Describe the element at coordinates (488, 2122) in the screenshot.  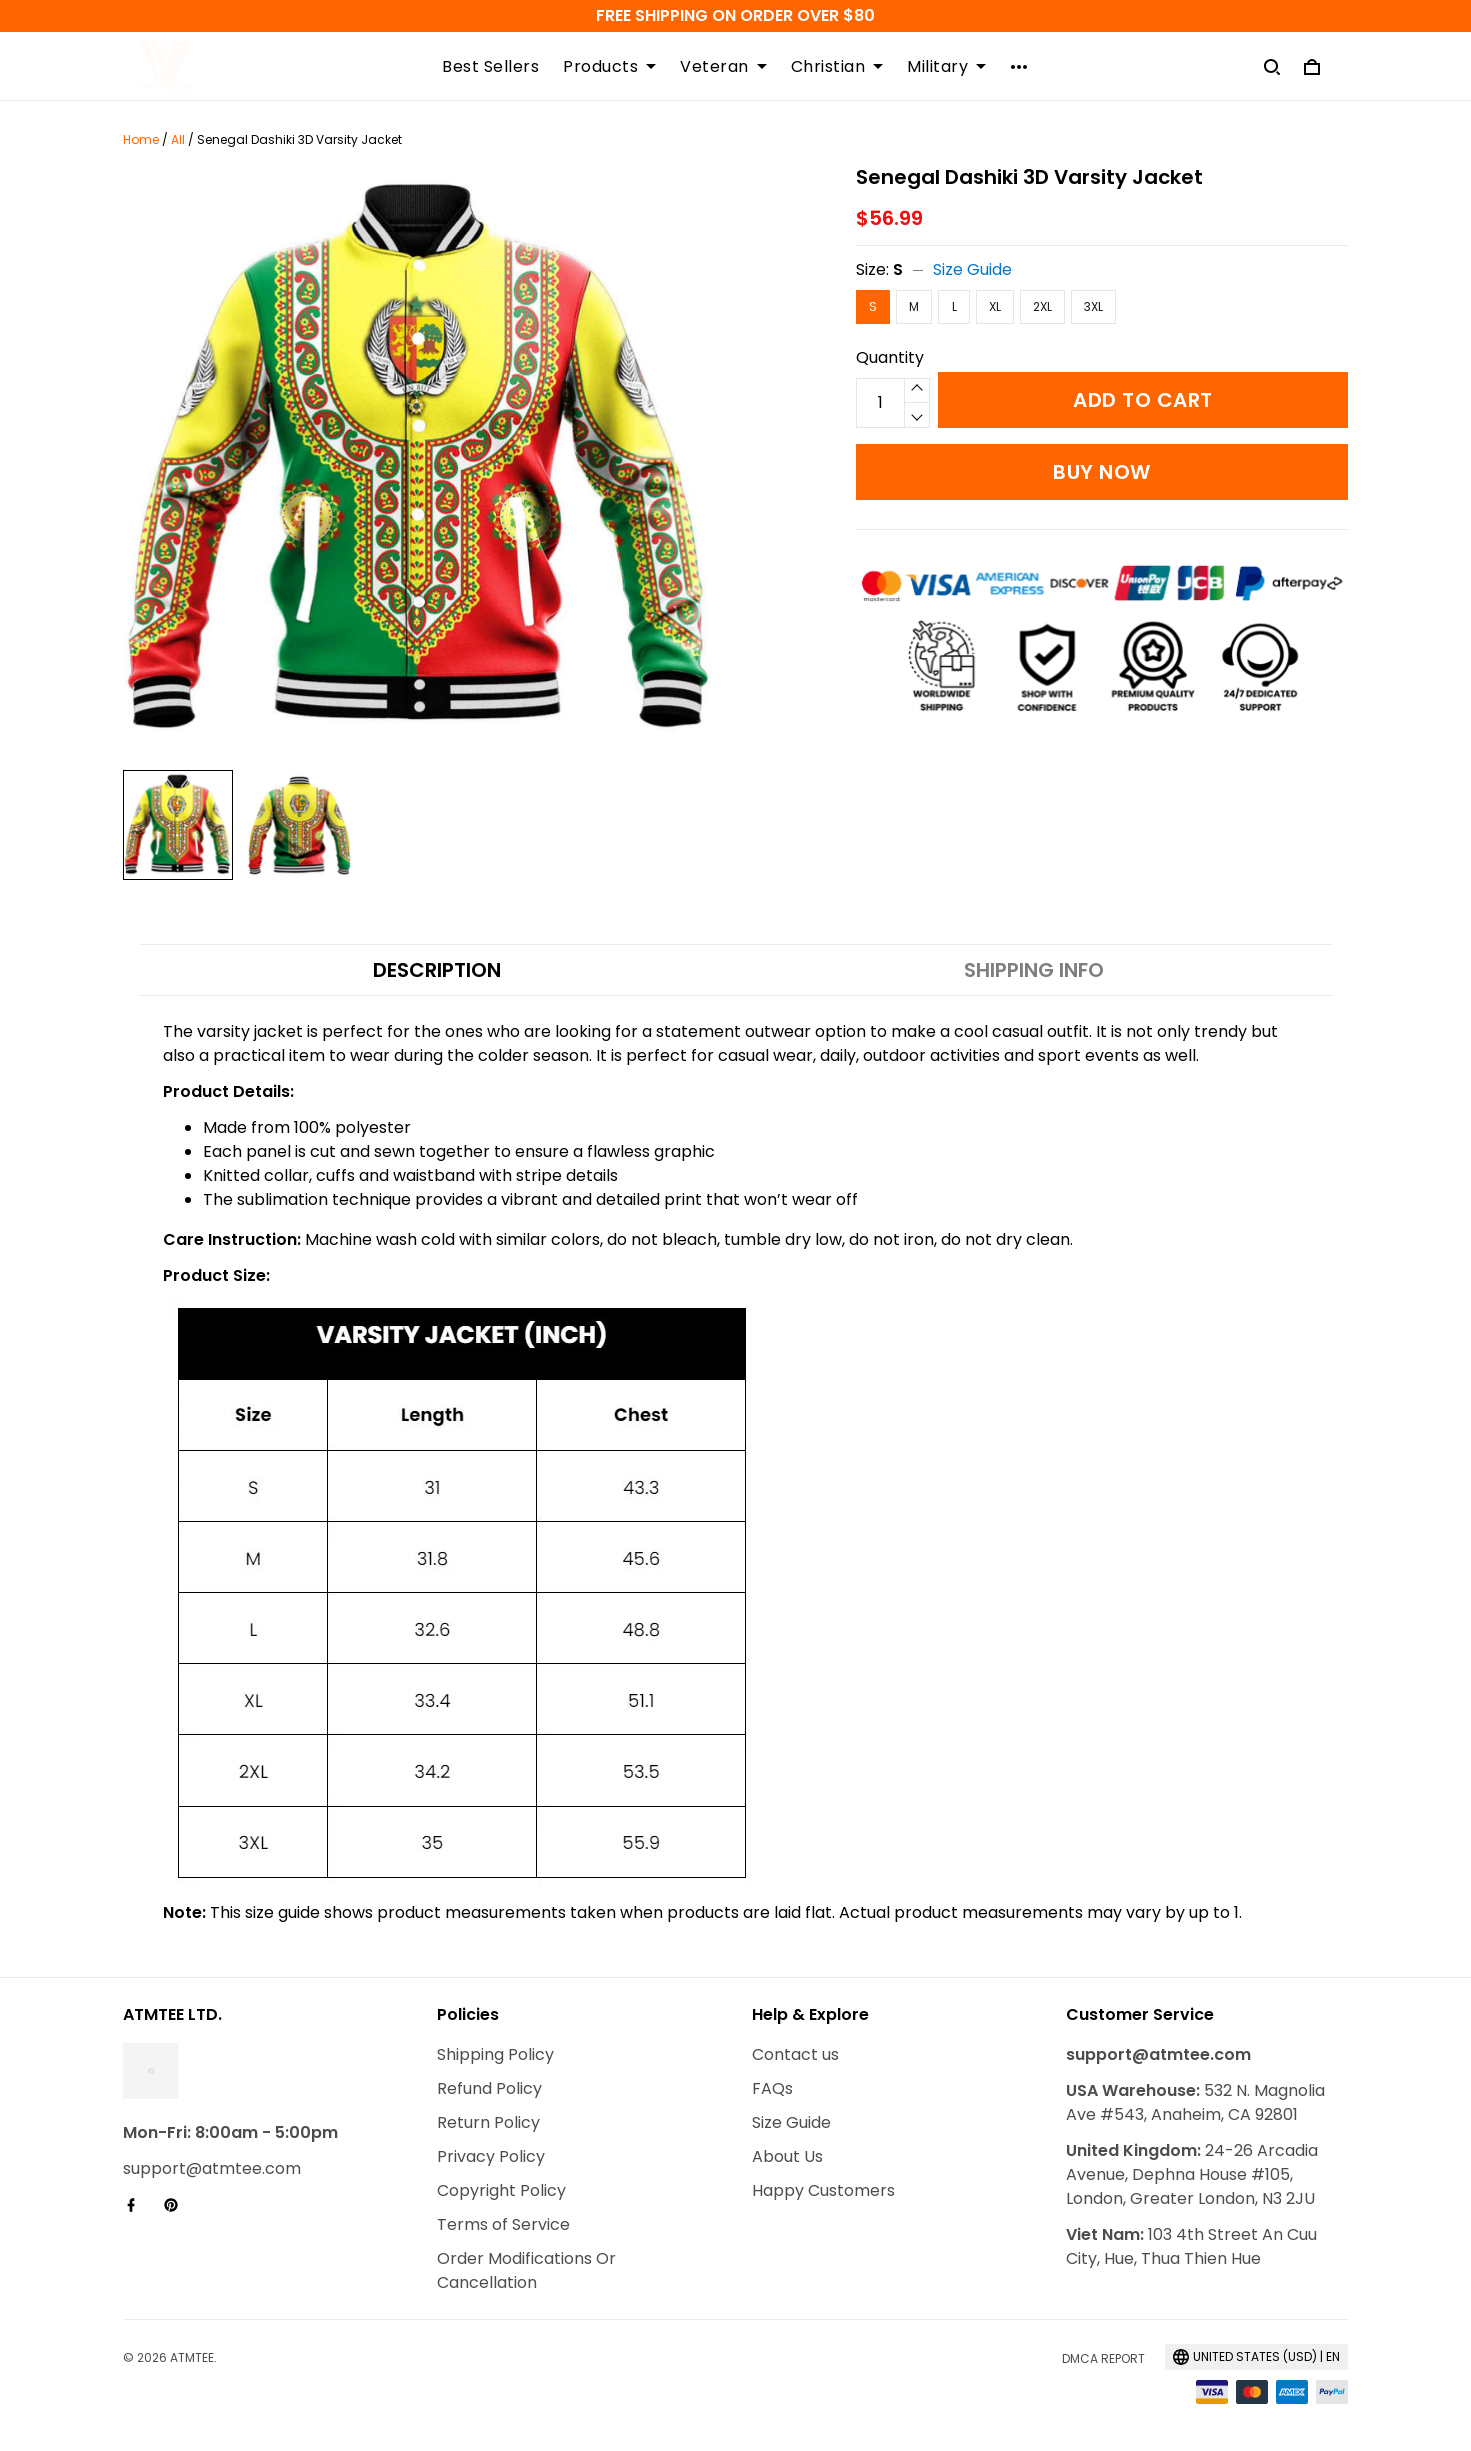
I see `Return Policy` at that location.